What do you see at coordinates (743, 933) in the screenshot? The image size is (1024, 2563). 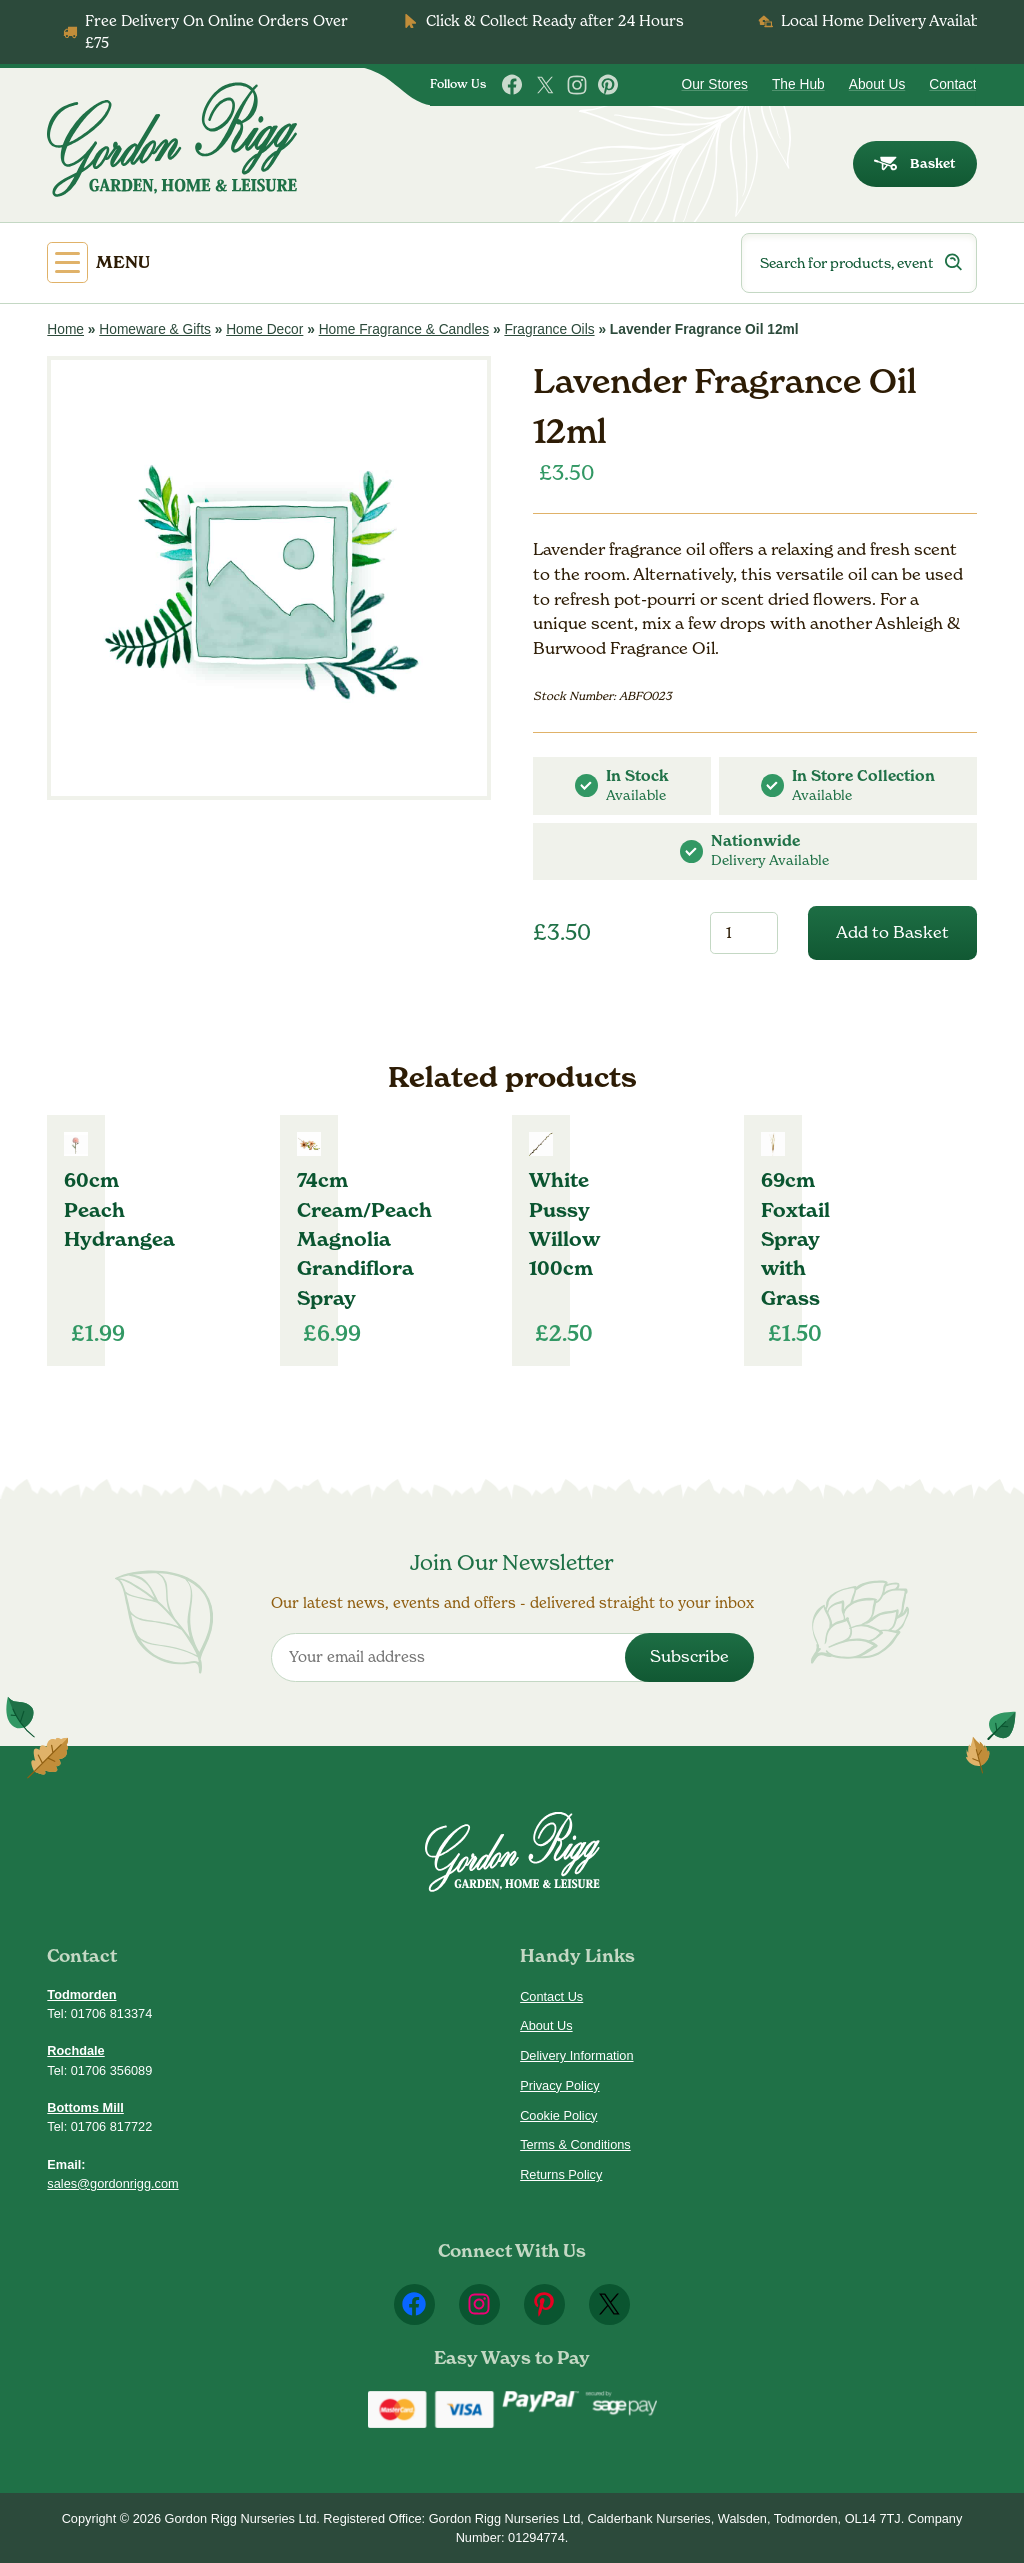 I see `[Product quantity]` at bounding box center [743, 933].